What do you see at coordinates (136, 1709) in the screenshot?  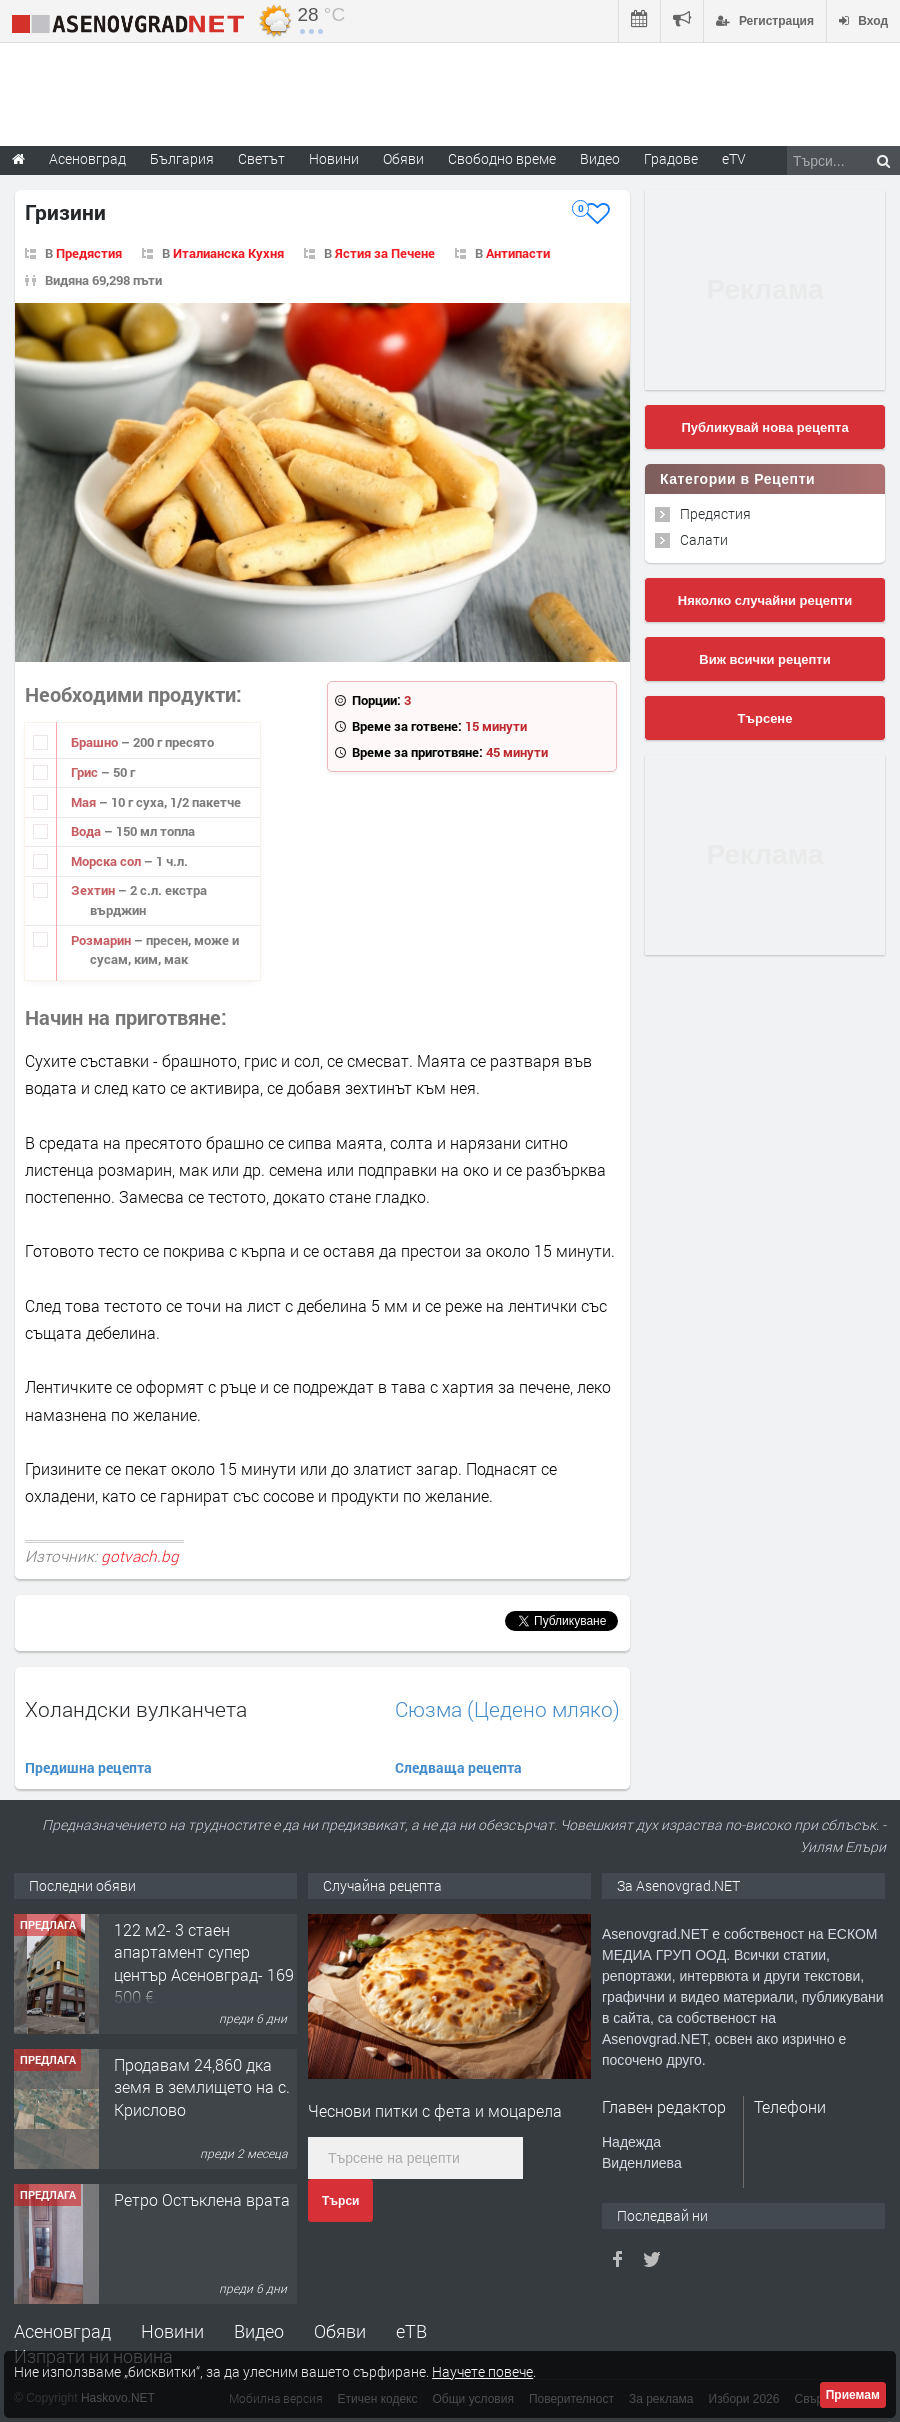 I see `Холандски вулканчета` at bounding box center [136, 1709].